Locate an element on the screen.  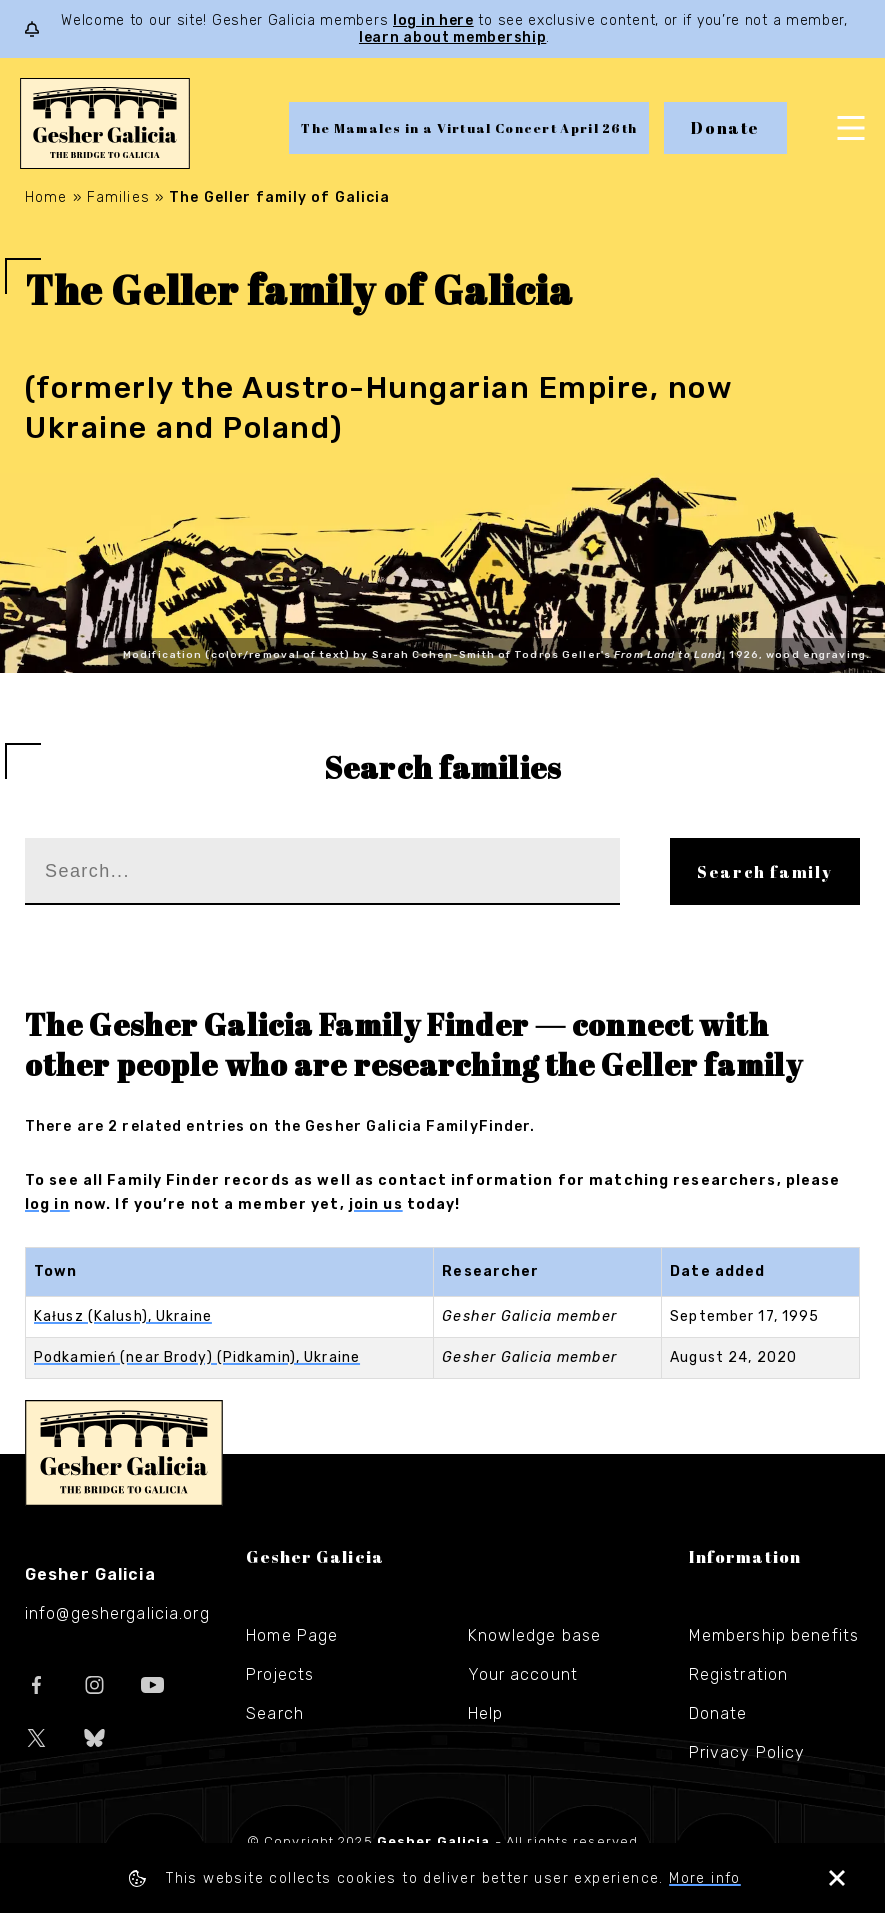
The Mamales in a Virtual Concert April 26th is located at coordinates (469, 128).